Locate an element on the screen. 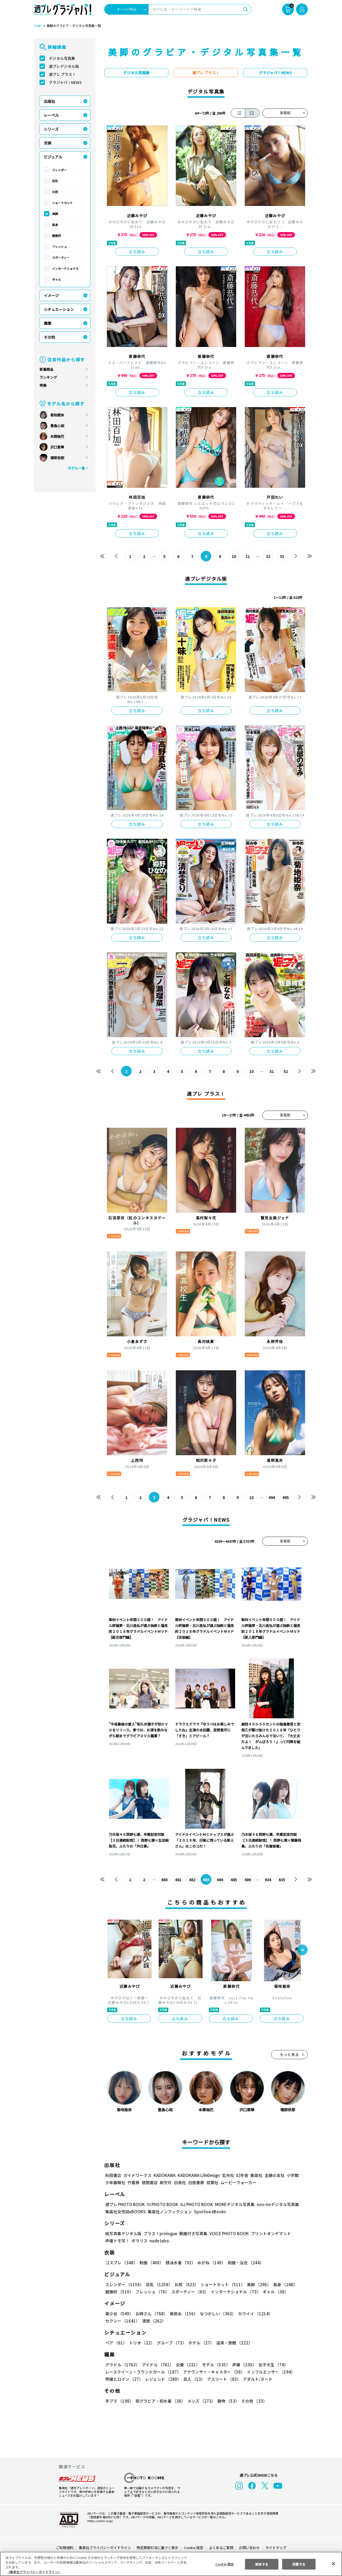 The height and width of the screenshot is (2576, 342). ポラリス is located at coordinates (139, 2240).